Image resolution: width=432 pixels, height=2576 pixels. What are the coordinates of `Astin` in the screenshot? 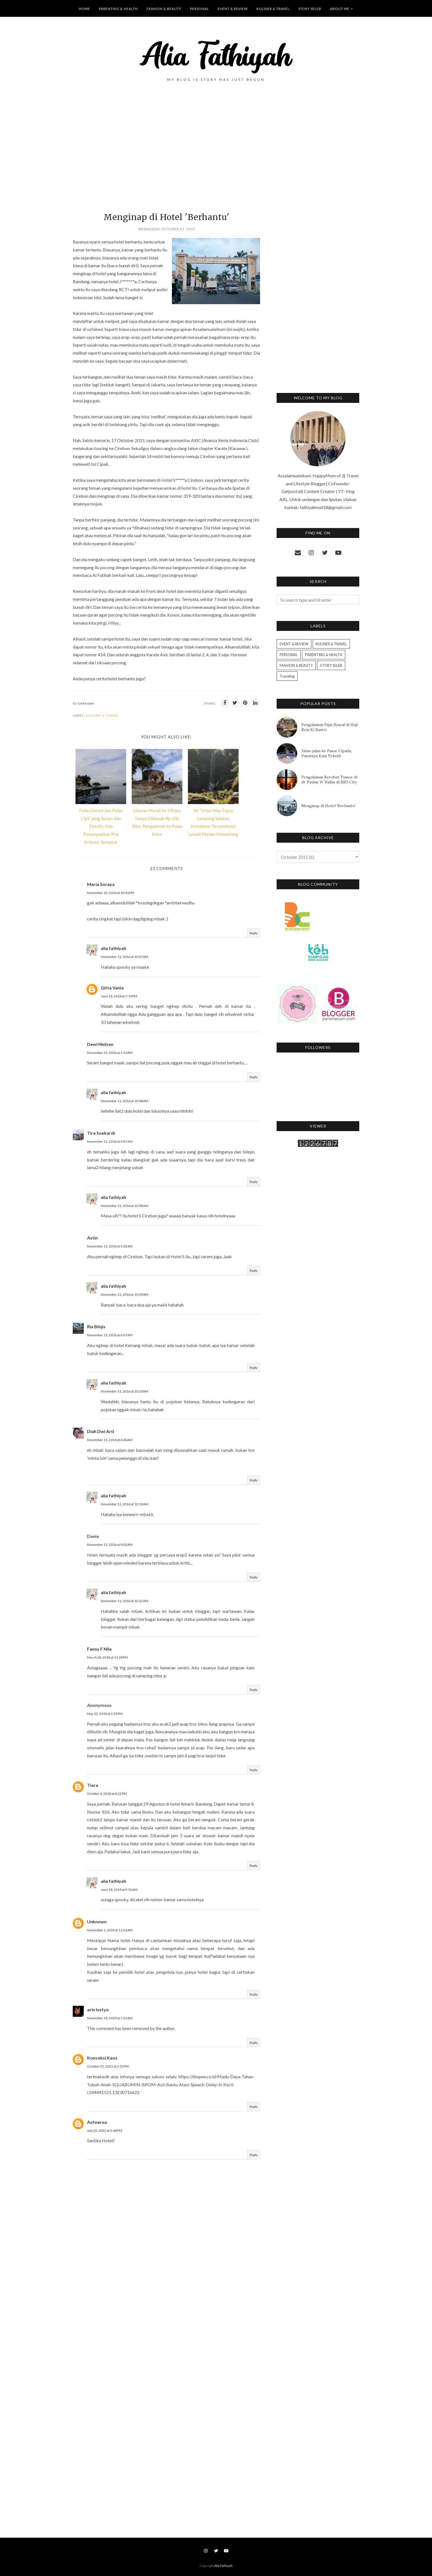 It's located at (92, 1237).